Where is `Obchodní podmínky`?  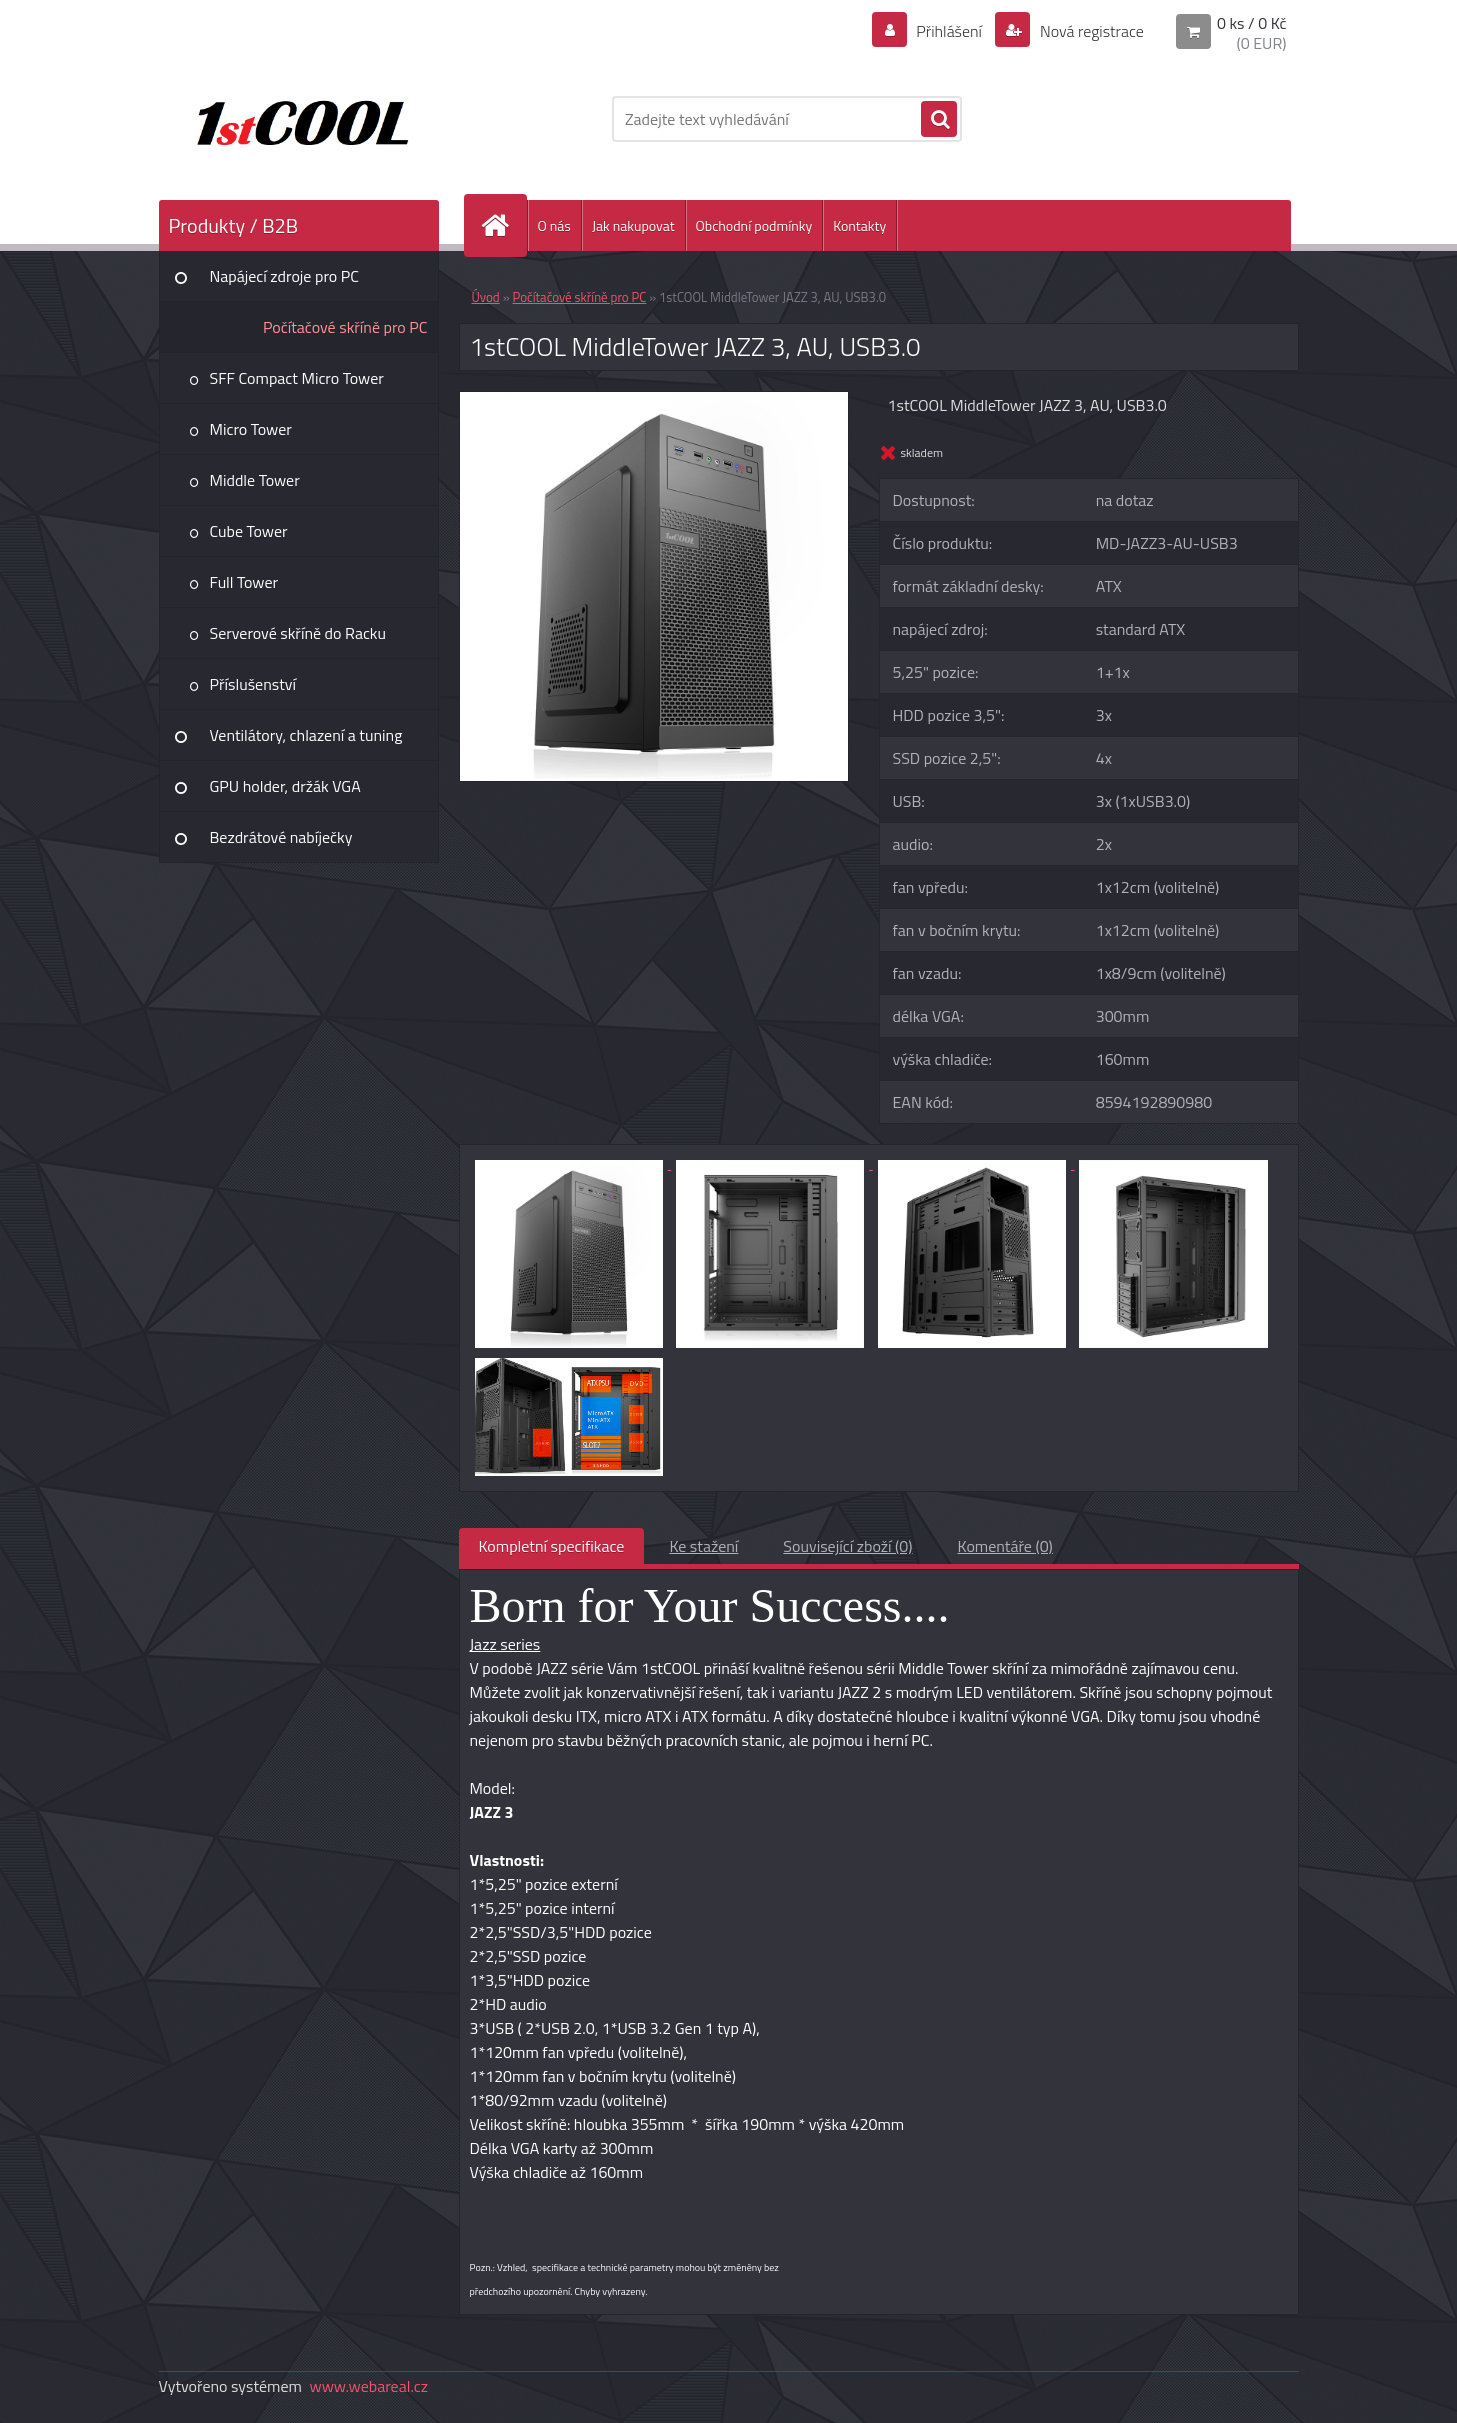
Obchodní podmínky is located at coordinates (754, 225).